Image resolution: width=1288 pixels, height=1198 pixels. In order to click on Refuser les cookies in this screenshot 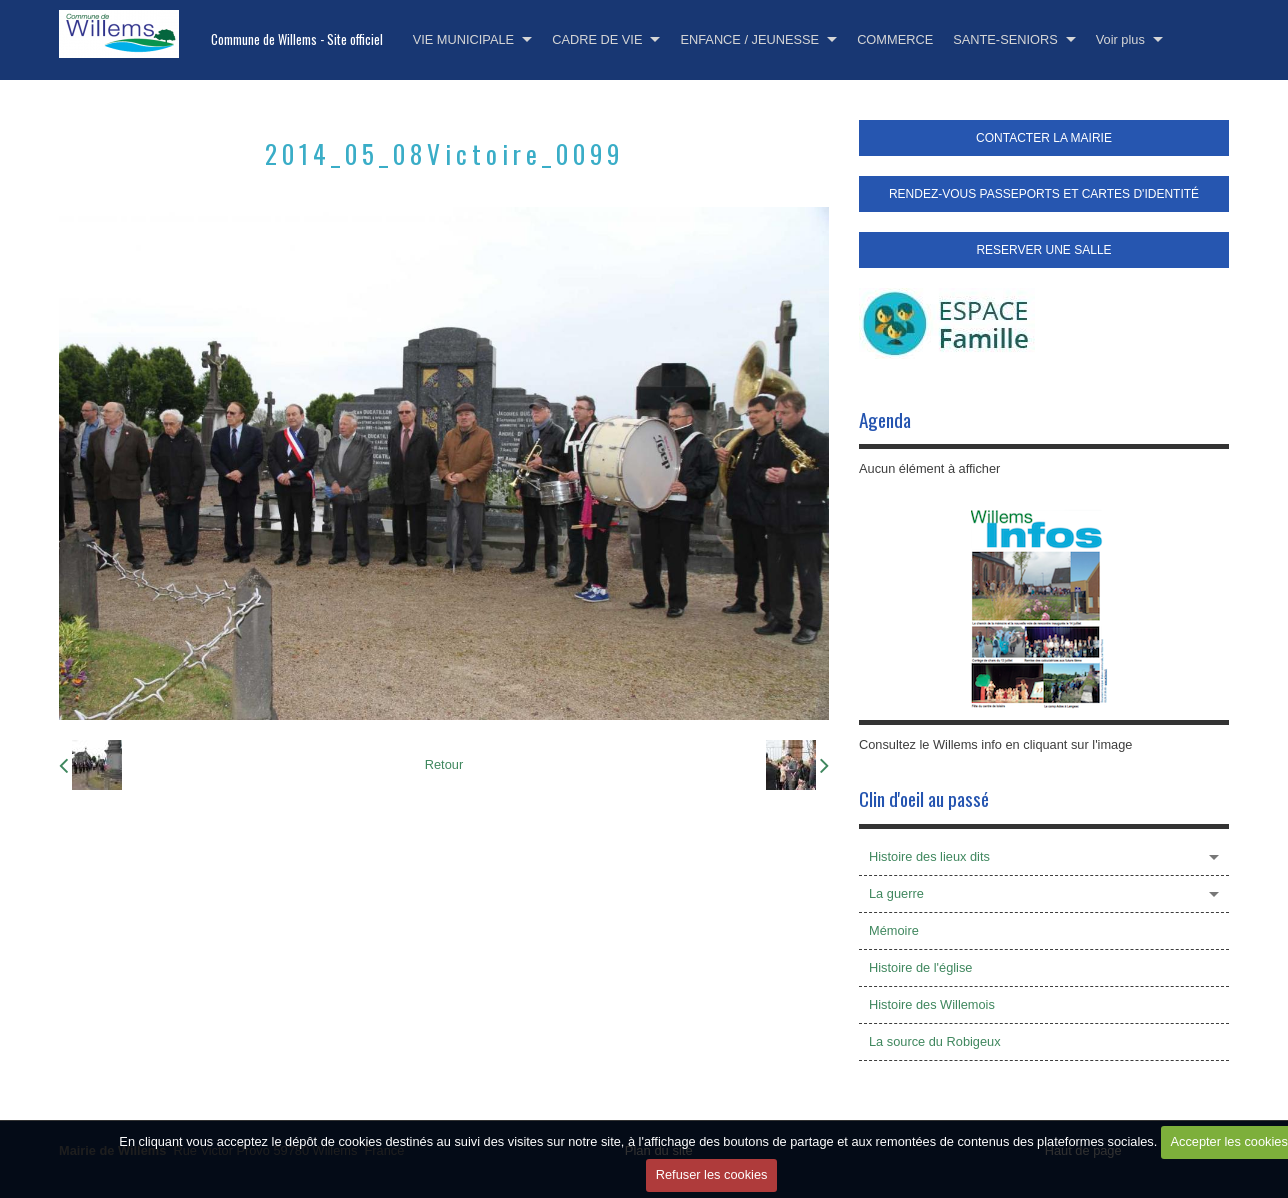, I will do `click(712, 1174)`.